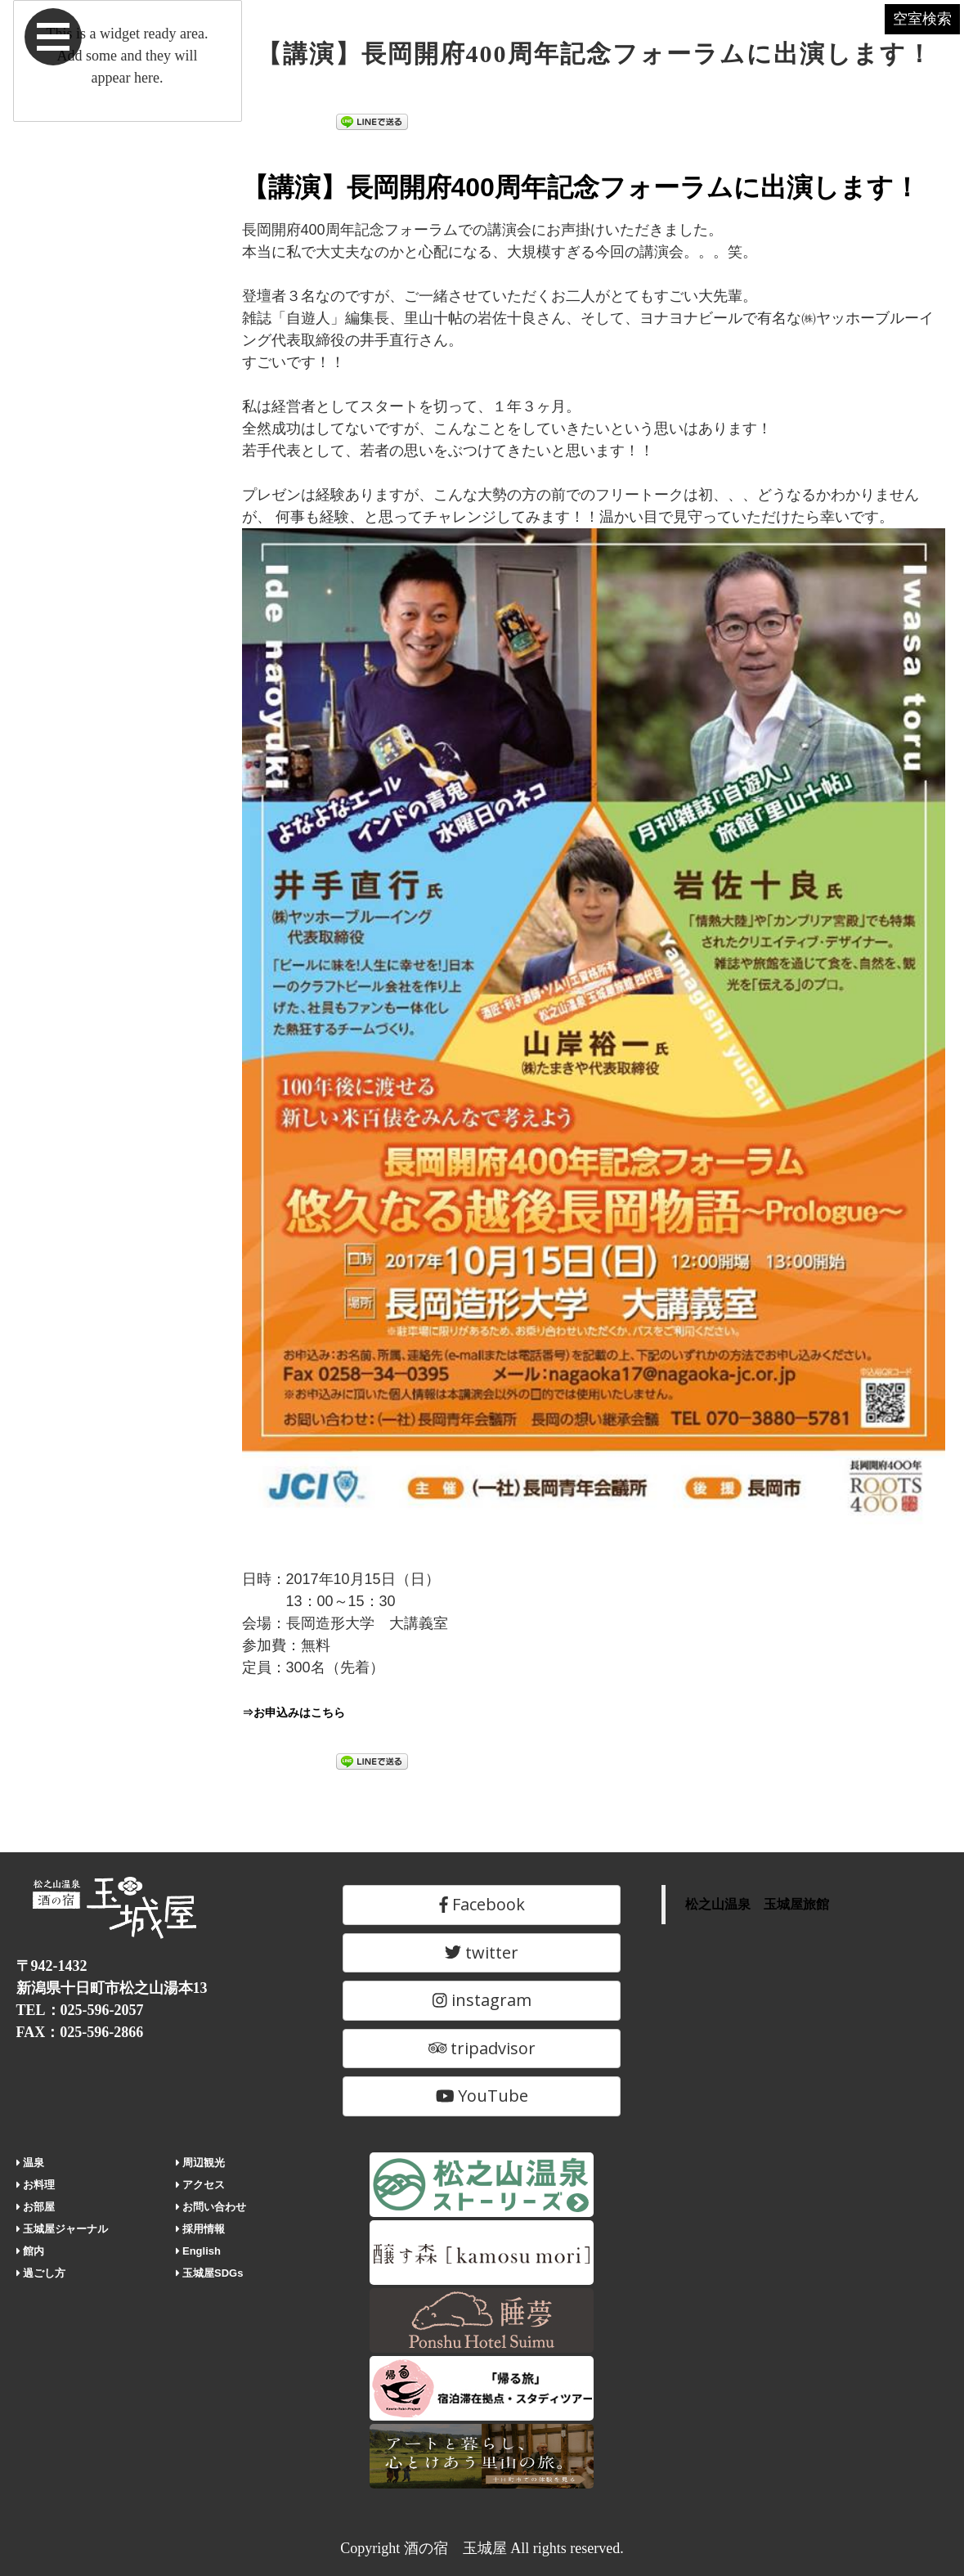 This screenshot has width=964, height=2576. I want to click on TEL：025-596-2057, so click(80, 2010).